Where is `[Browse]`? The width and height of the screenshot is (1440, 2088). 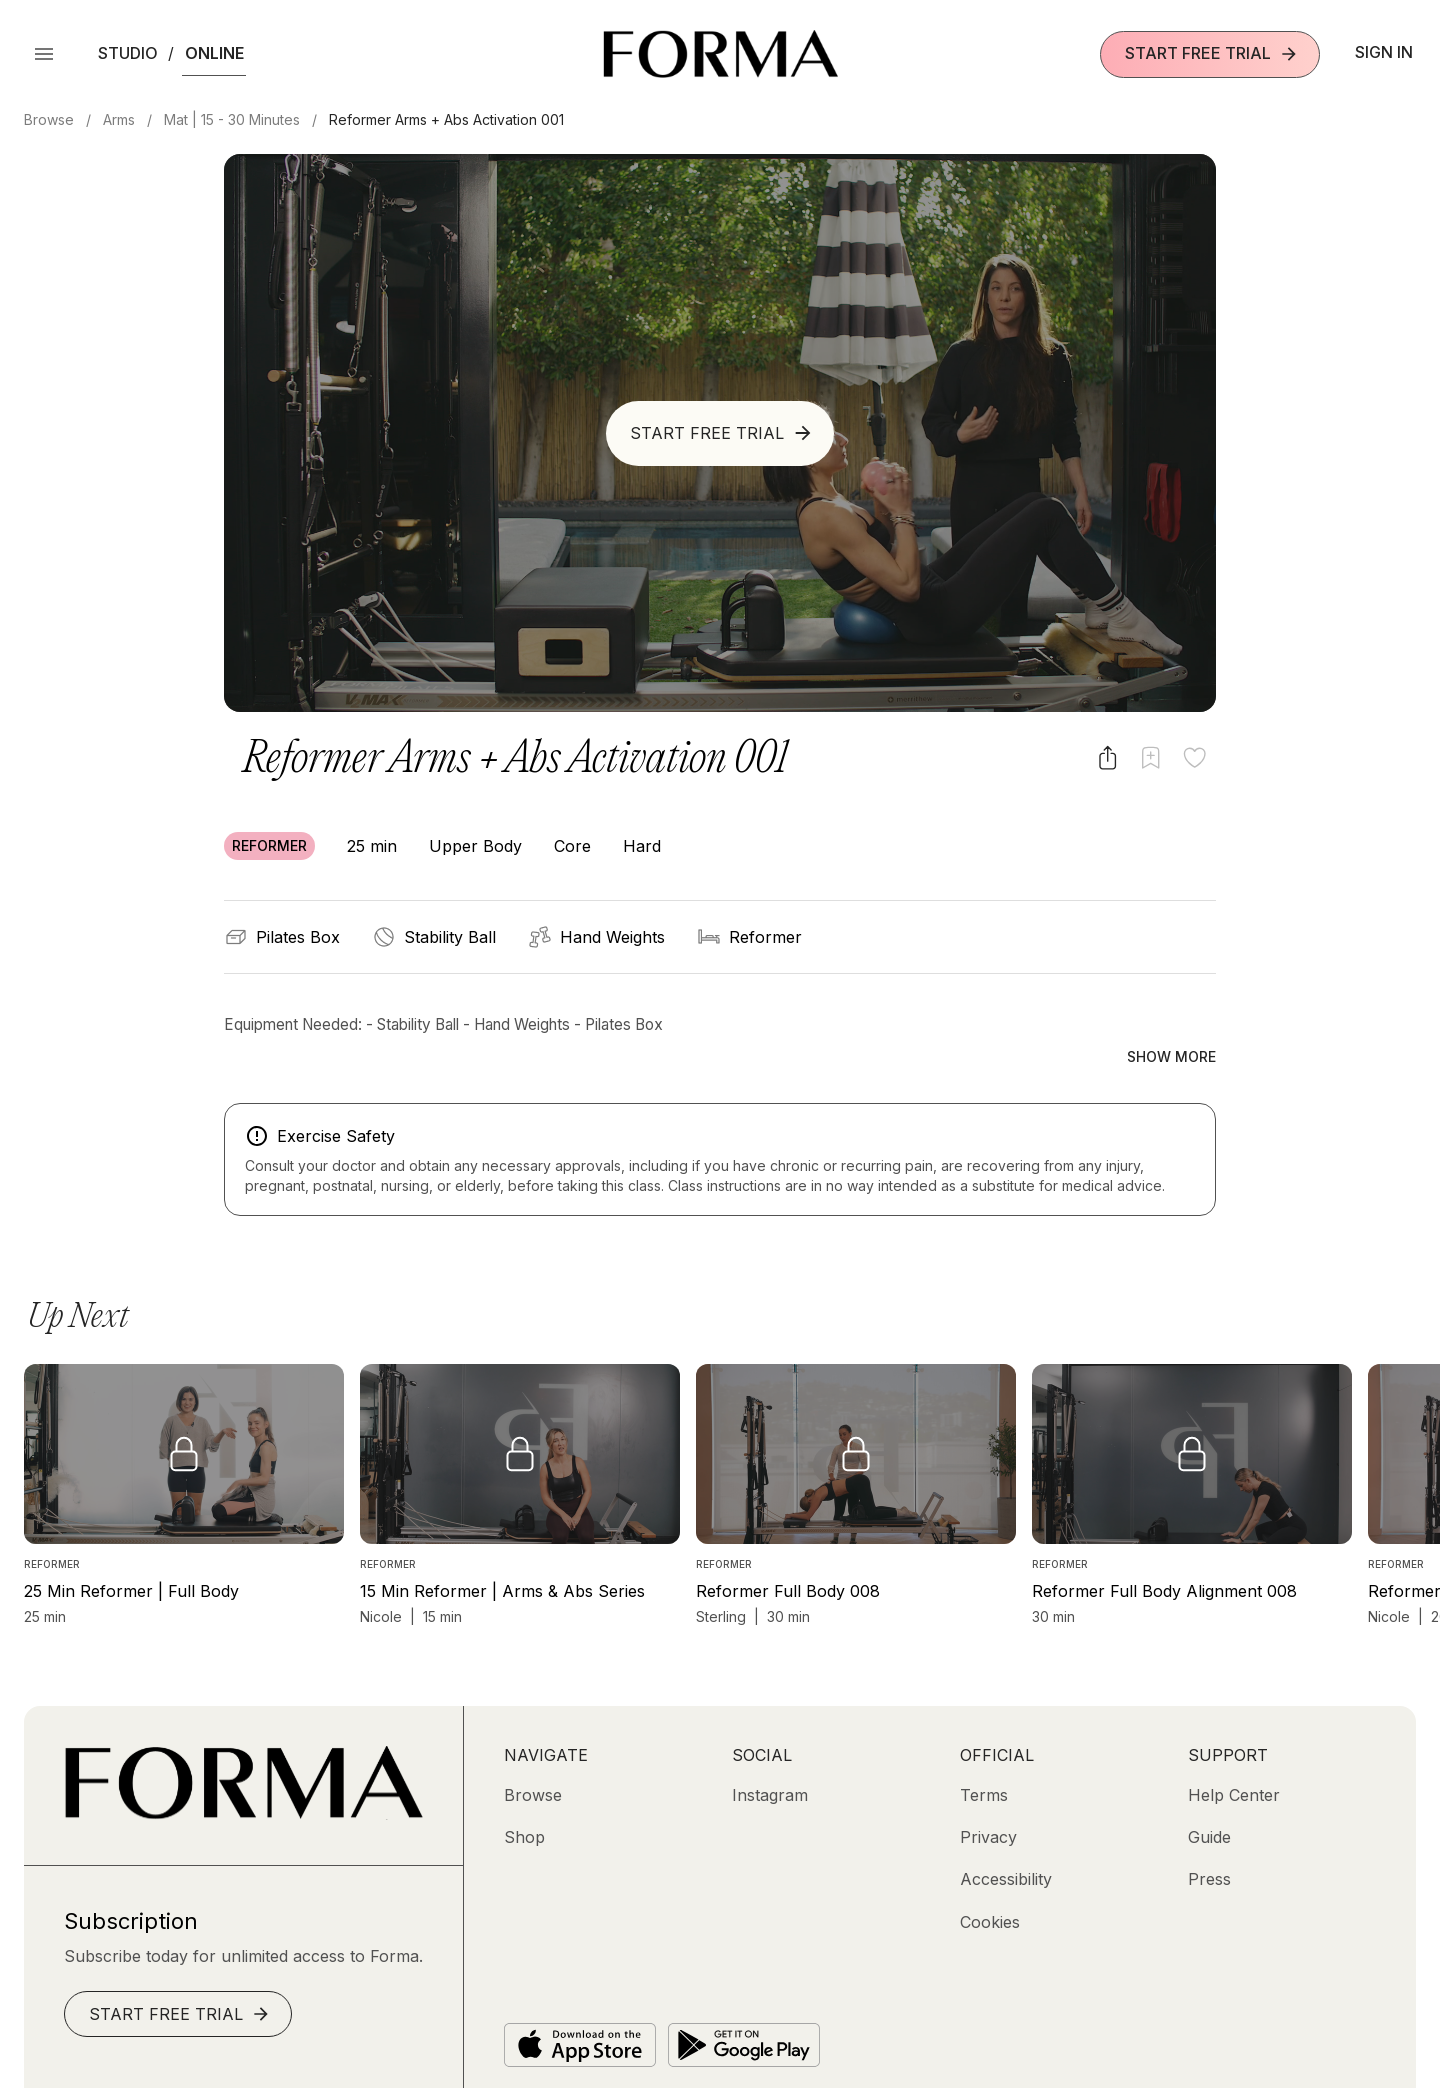 [Browse] is located at coordinates (533, 1752).